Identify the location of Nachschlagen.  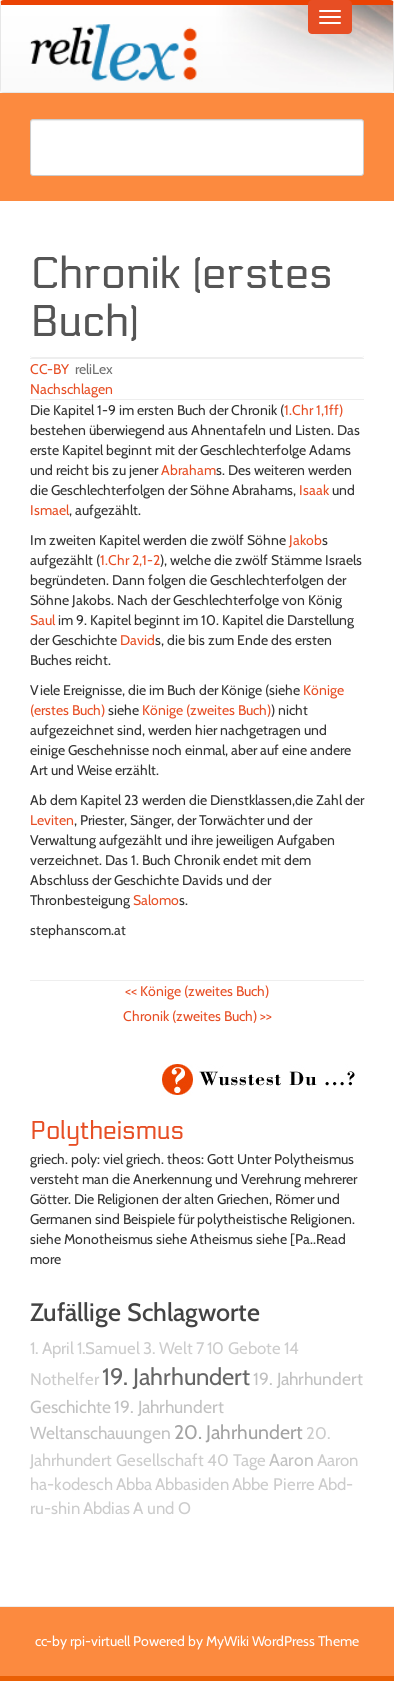
(71, 389).